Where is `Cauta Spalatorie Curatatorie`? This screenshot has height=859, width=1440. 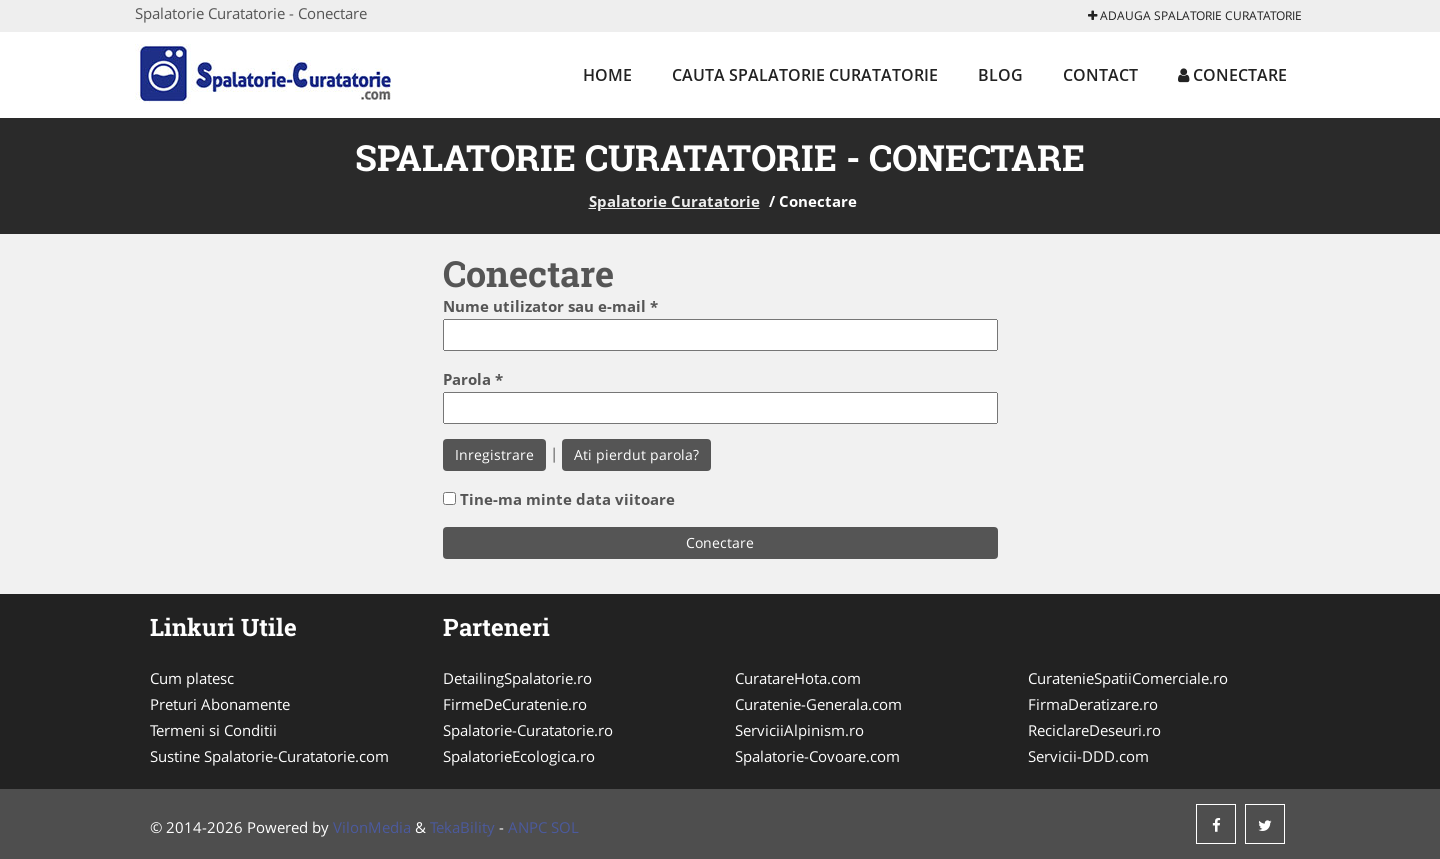
Cauta Spalatorie Curatatorie is located at coordinates (805, 75).